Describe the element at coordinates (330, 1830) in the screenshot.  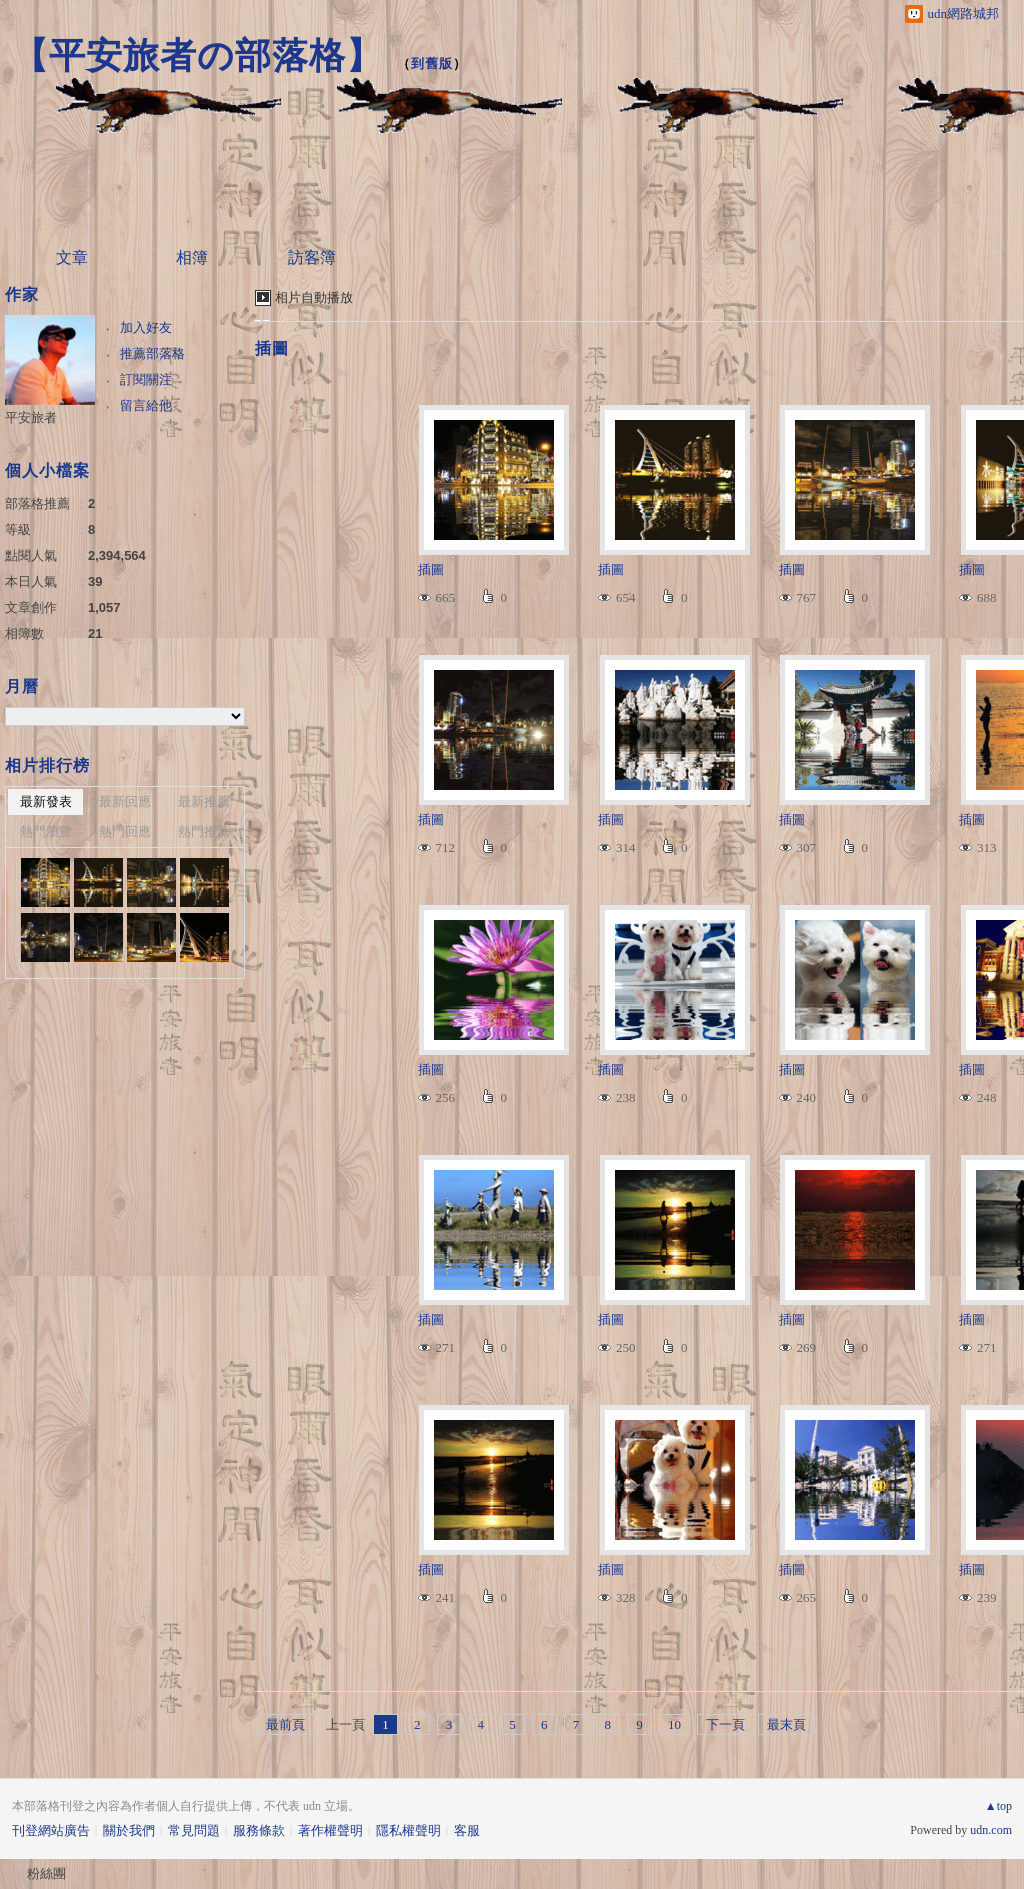
I see `著作權聲明` at that location.